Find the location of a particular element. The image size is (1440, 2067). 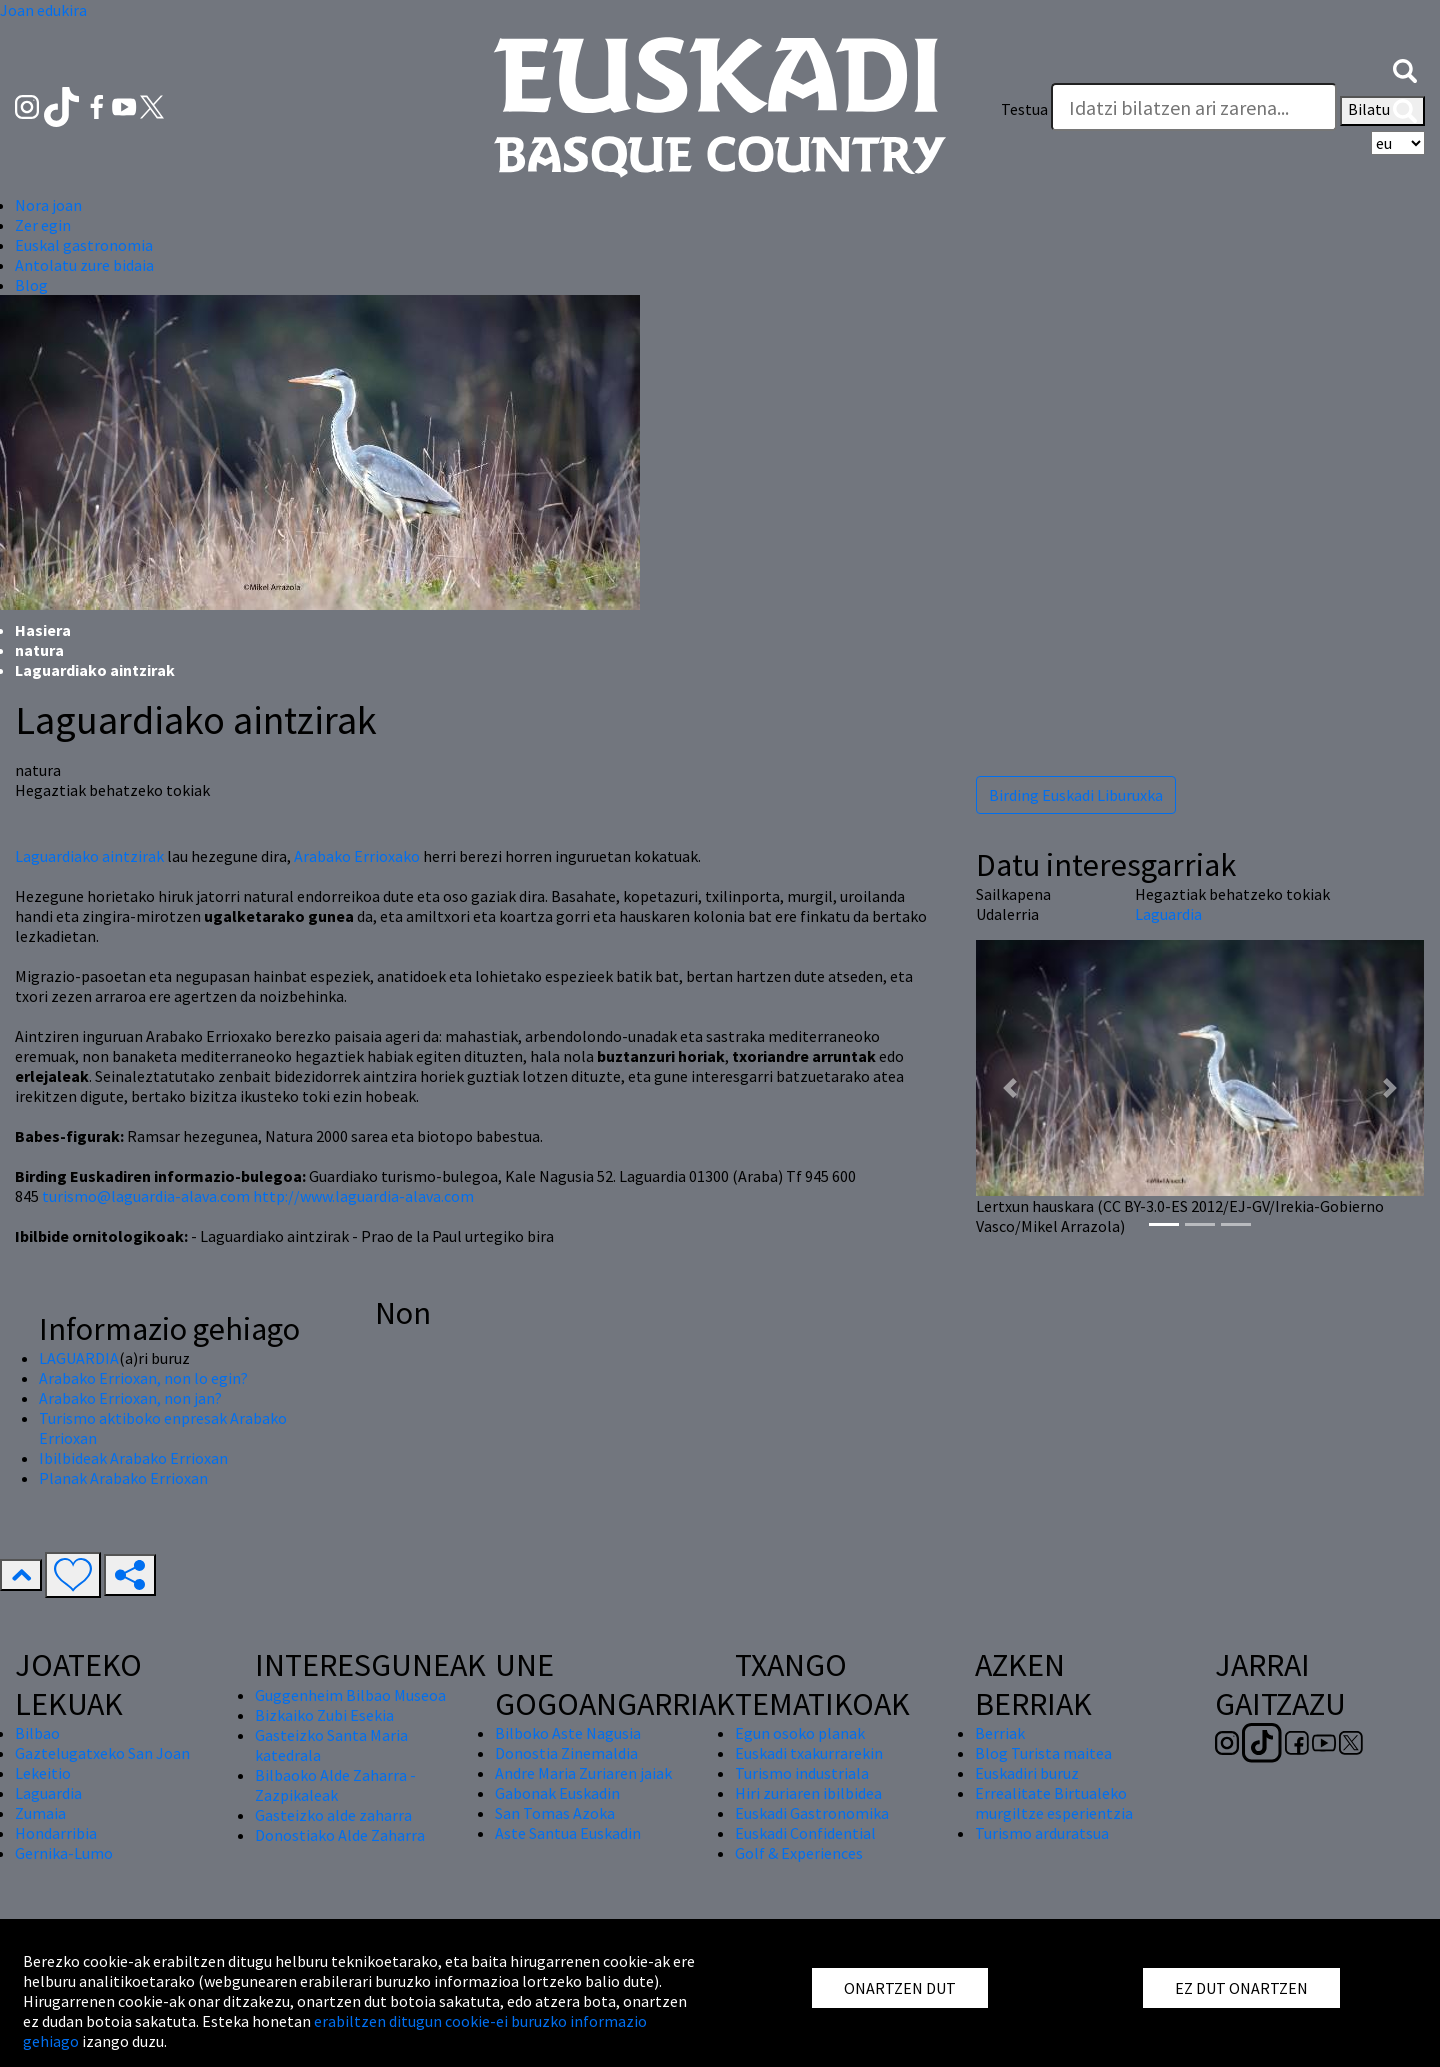

Bilboko Aste Nagusia is located at coordinates (568, 1733).